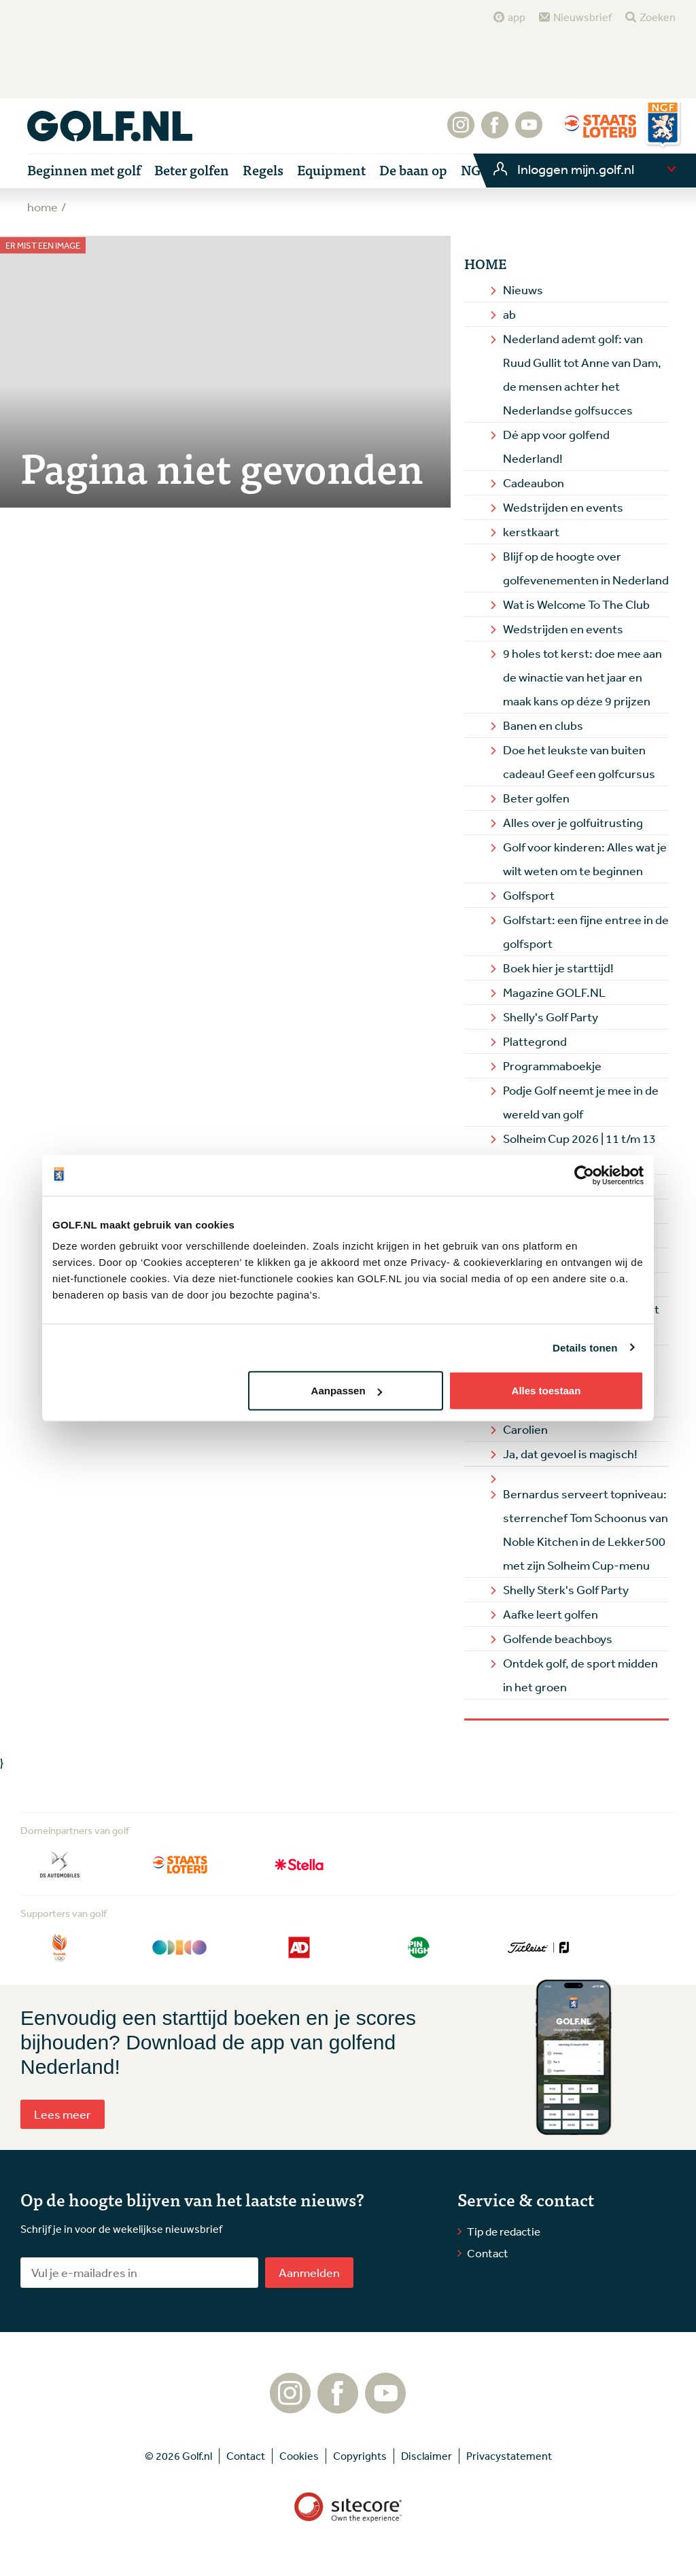 Image resolution: width=696 pixels, height=2576 pixels. I want to click on Copyrights, so click(360, 2456).